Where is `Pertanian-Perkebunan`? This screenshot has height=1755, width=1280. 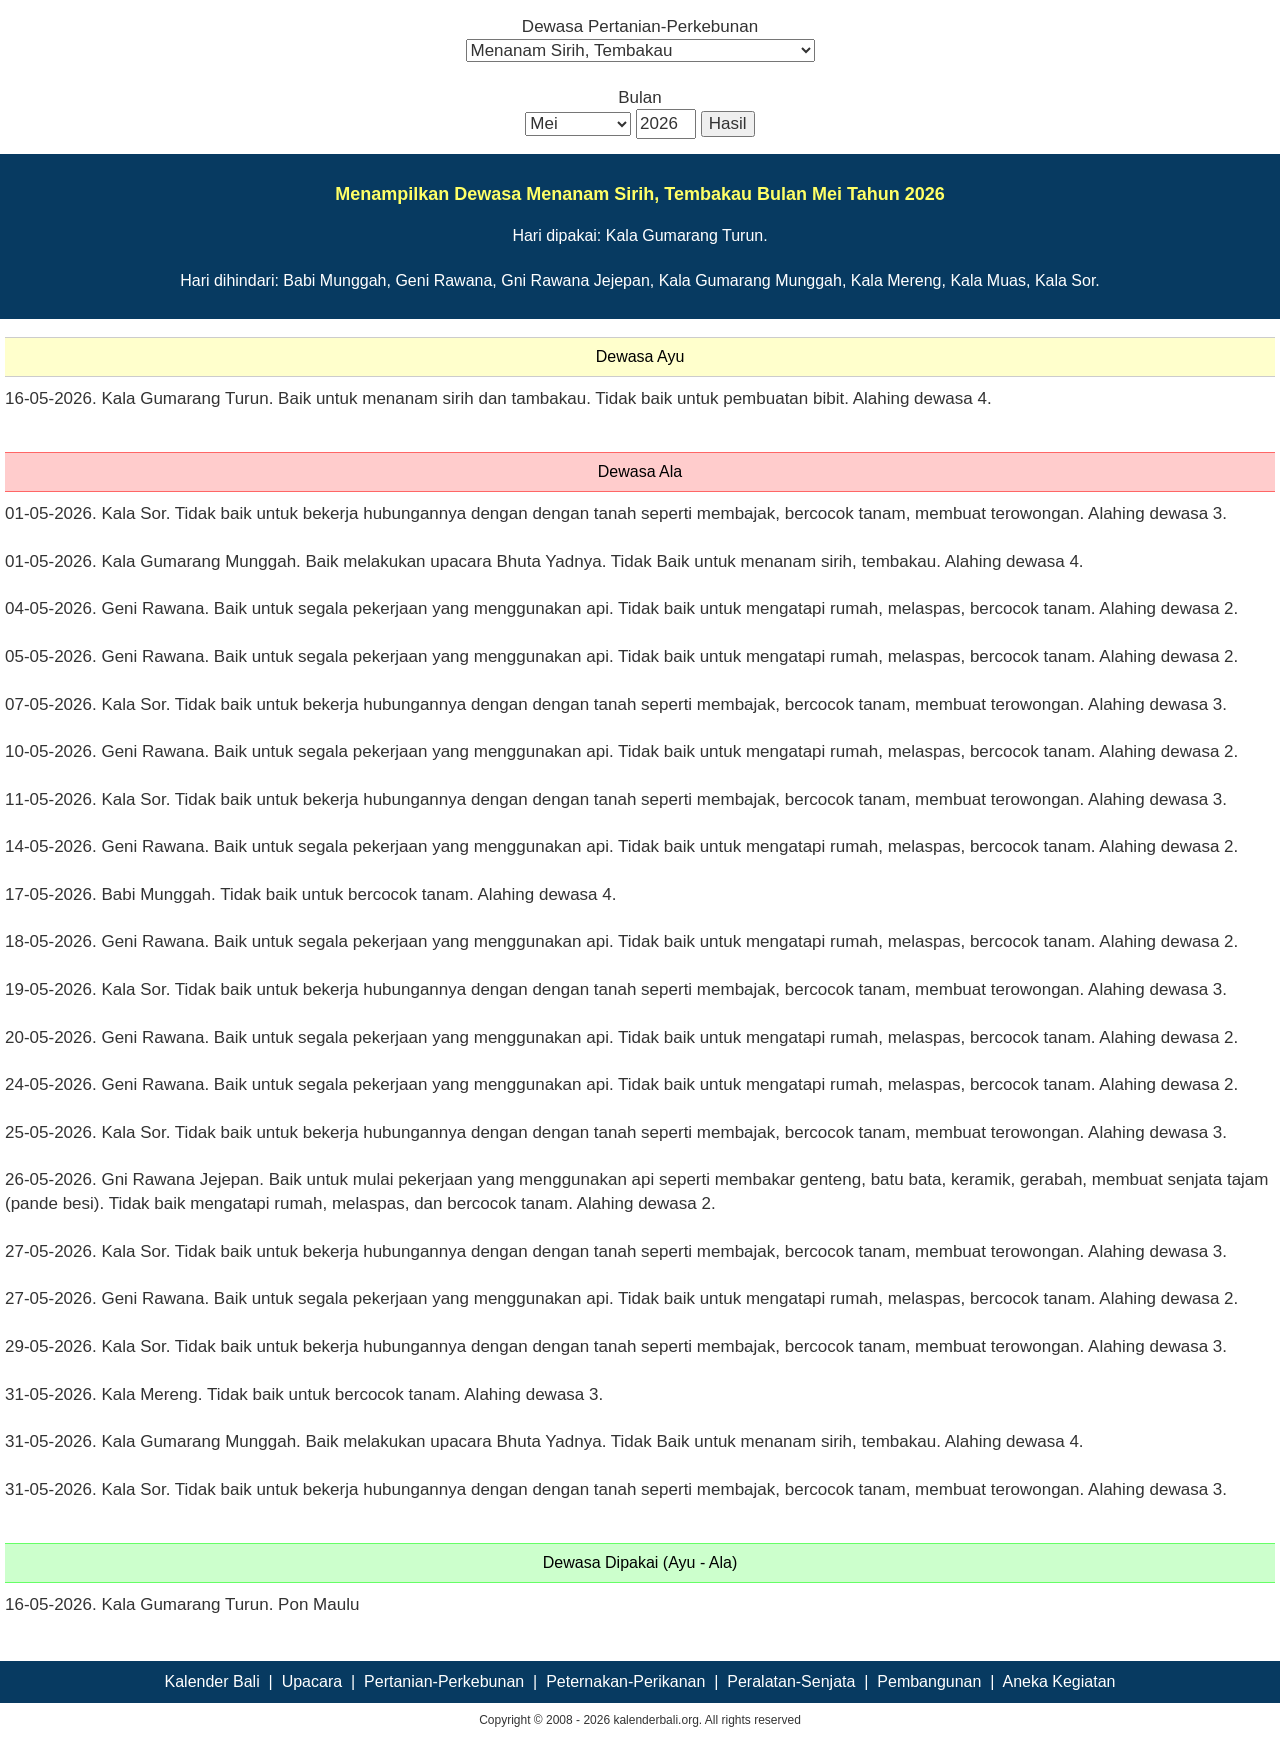
Pertanian-Perkebunan is located at coordinates (444, 1681).